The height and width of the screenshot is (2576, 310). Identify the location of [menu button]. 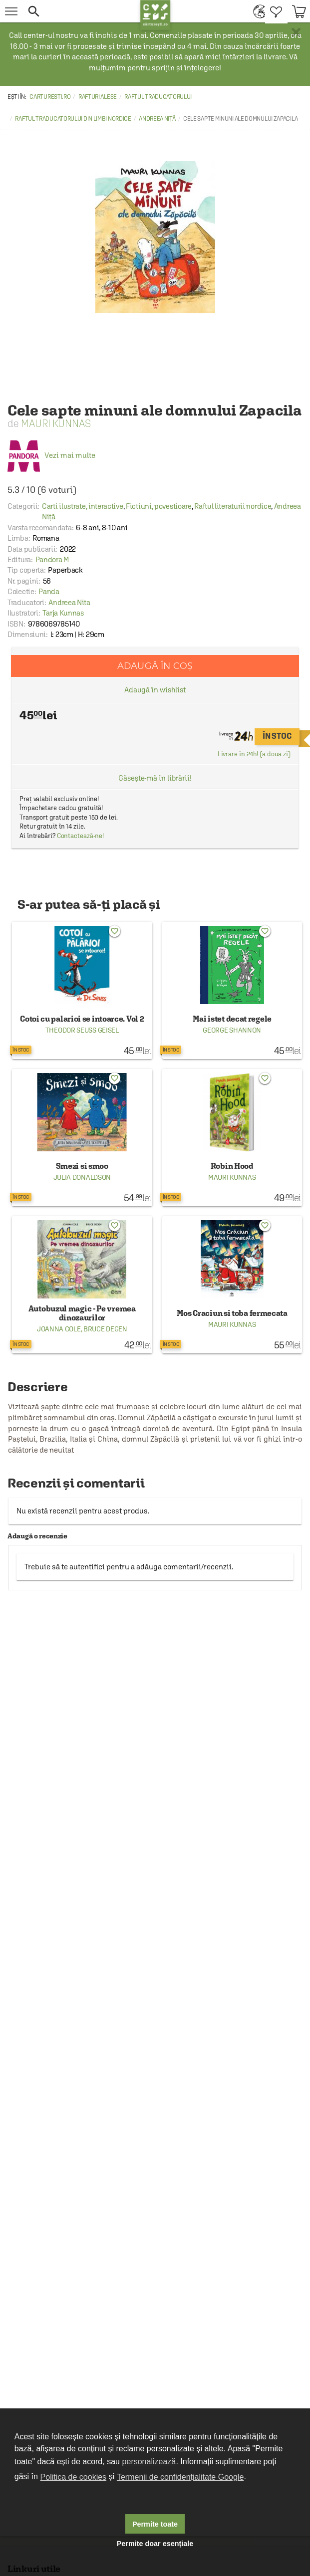
(11, 11).